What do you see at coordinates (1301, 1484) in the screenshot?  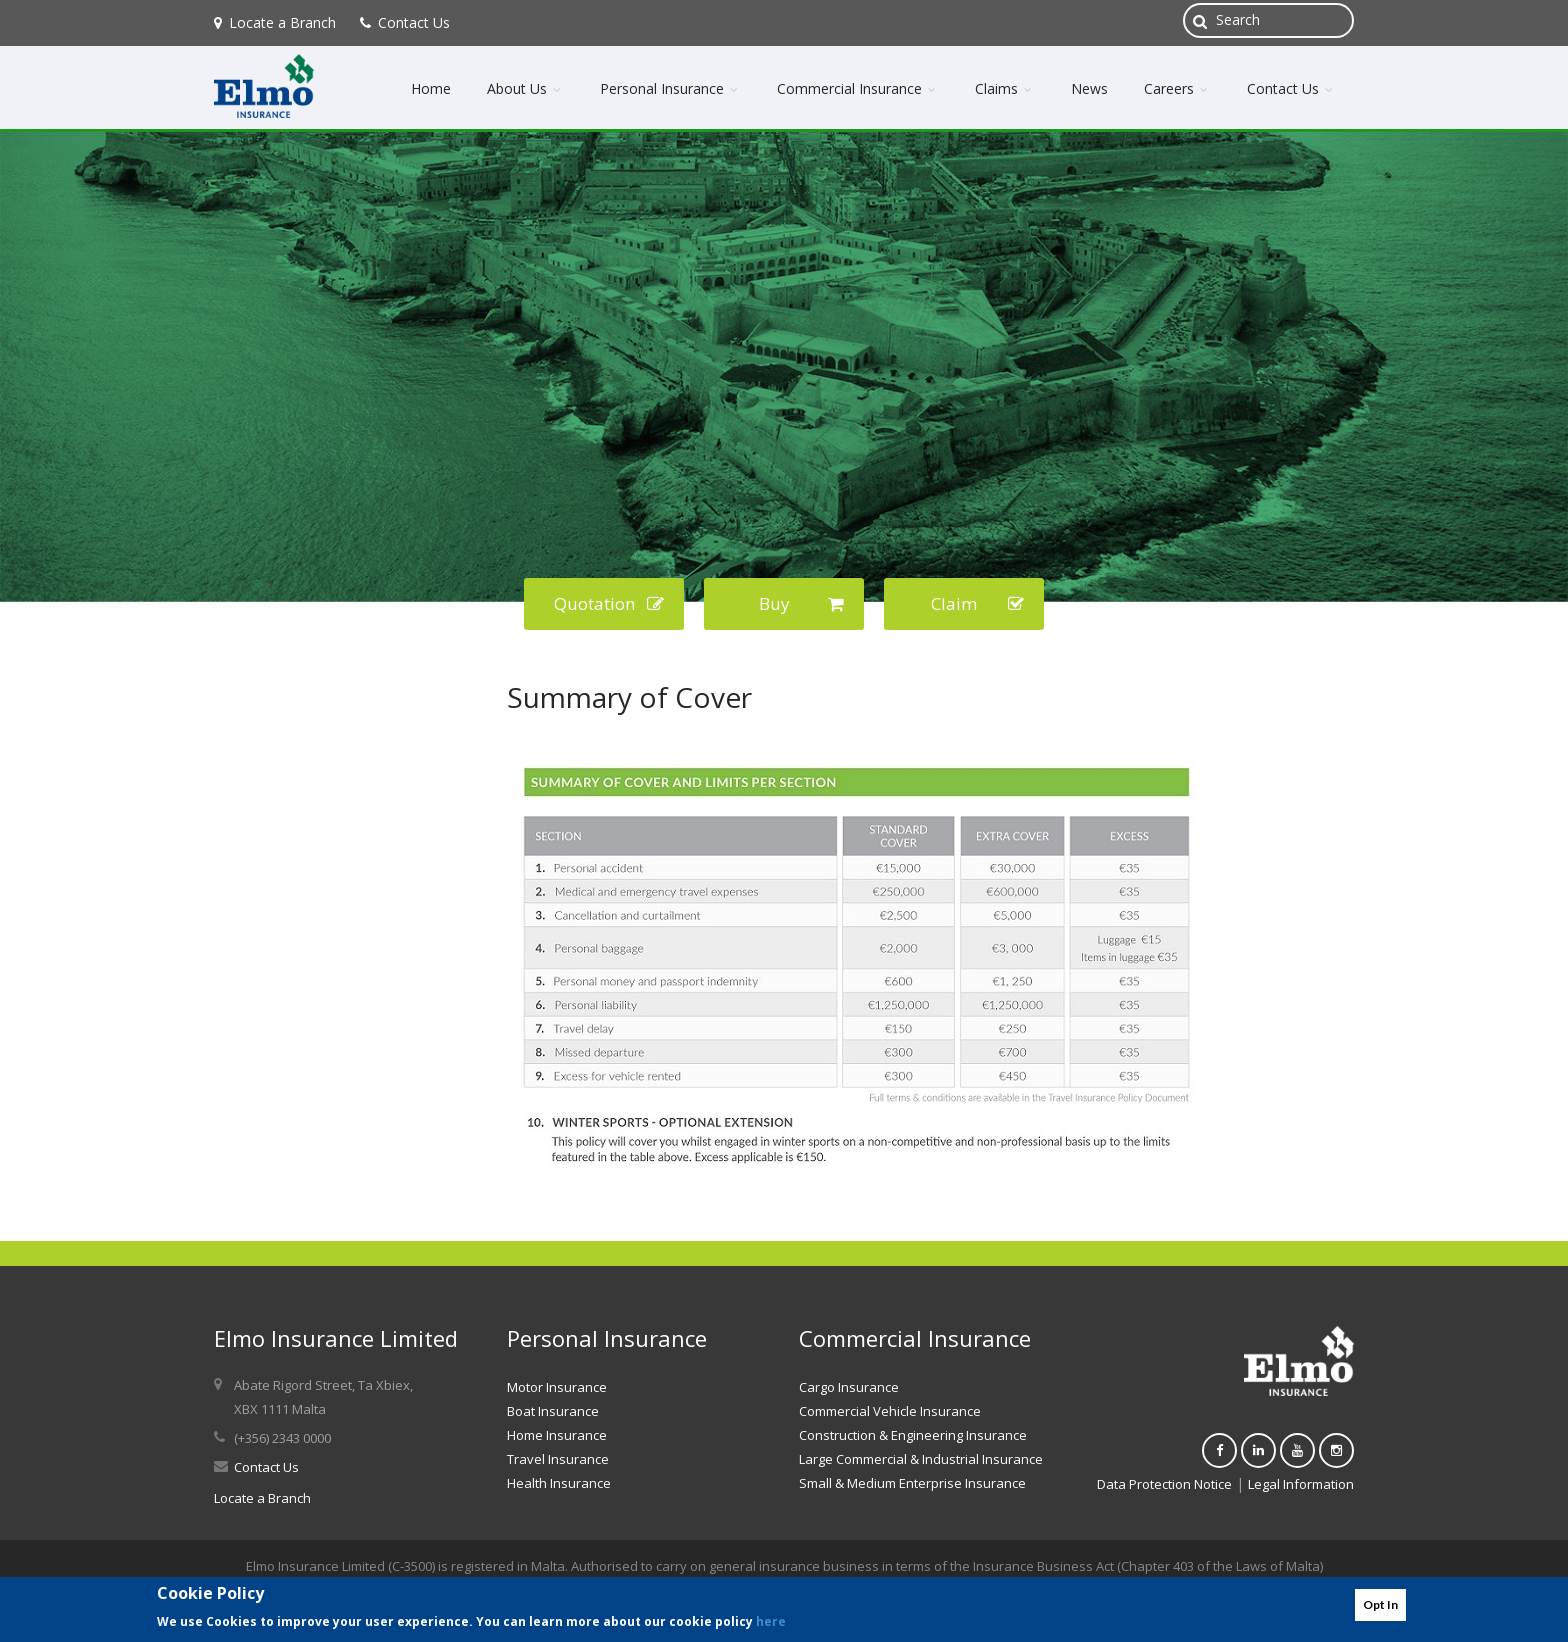 I see `Legal Information` at bounding box center [1301, 1484].